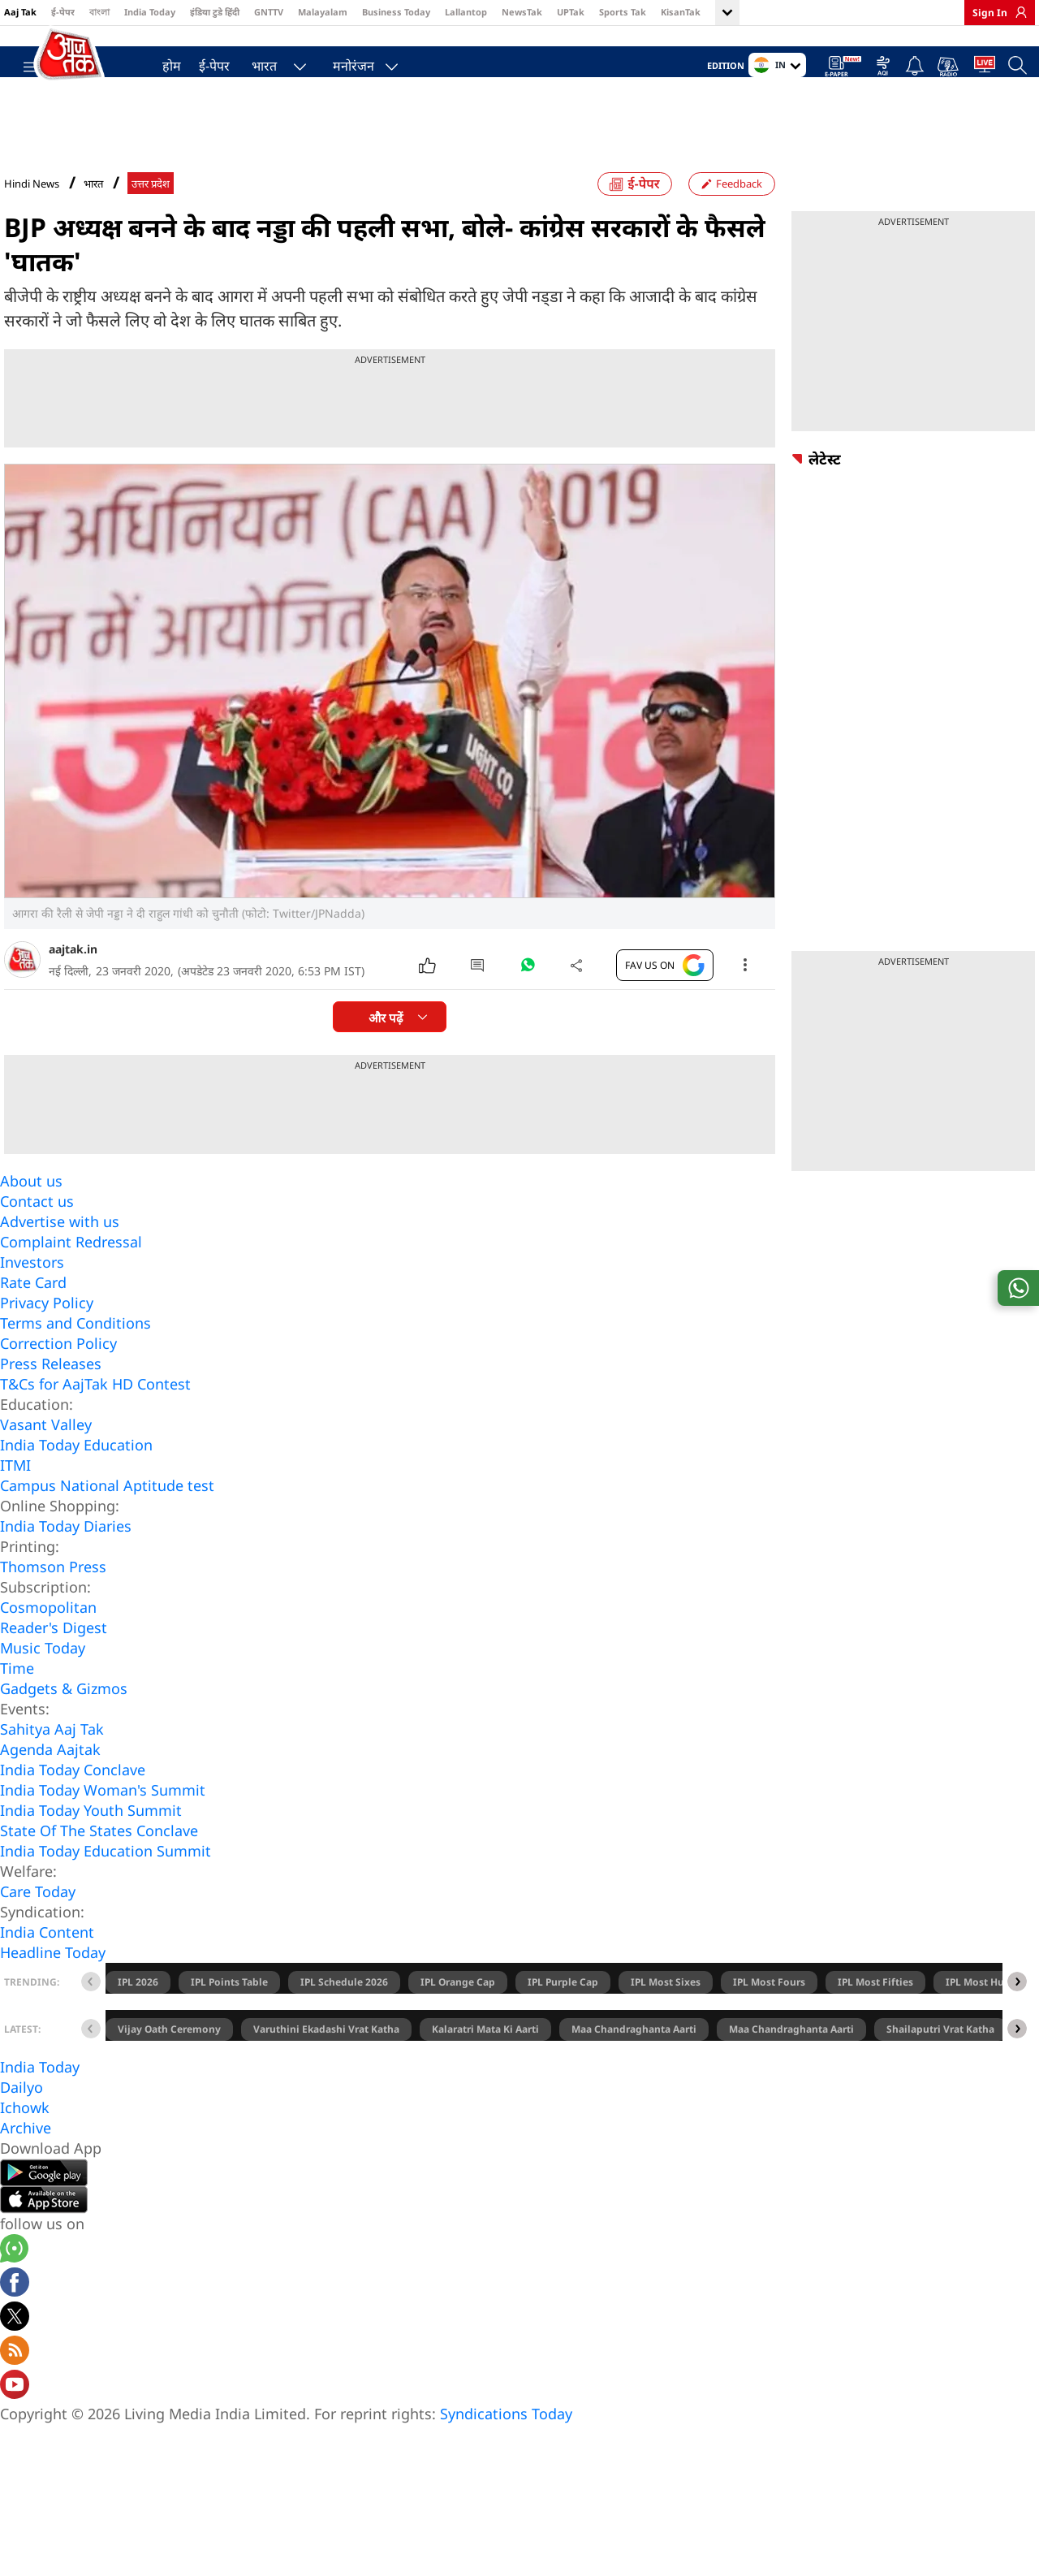  Describe the element at coordinates (48, 1639) in the screenshot. I see `Cosmopolitan` at that location.